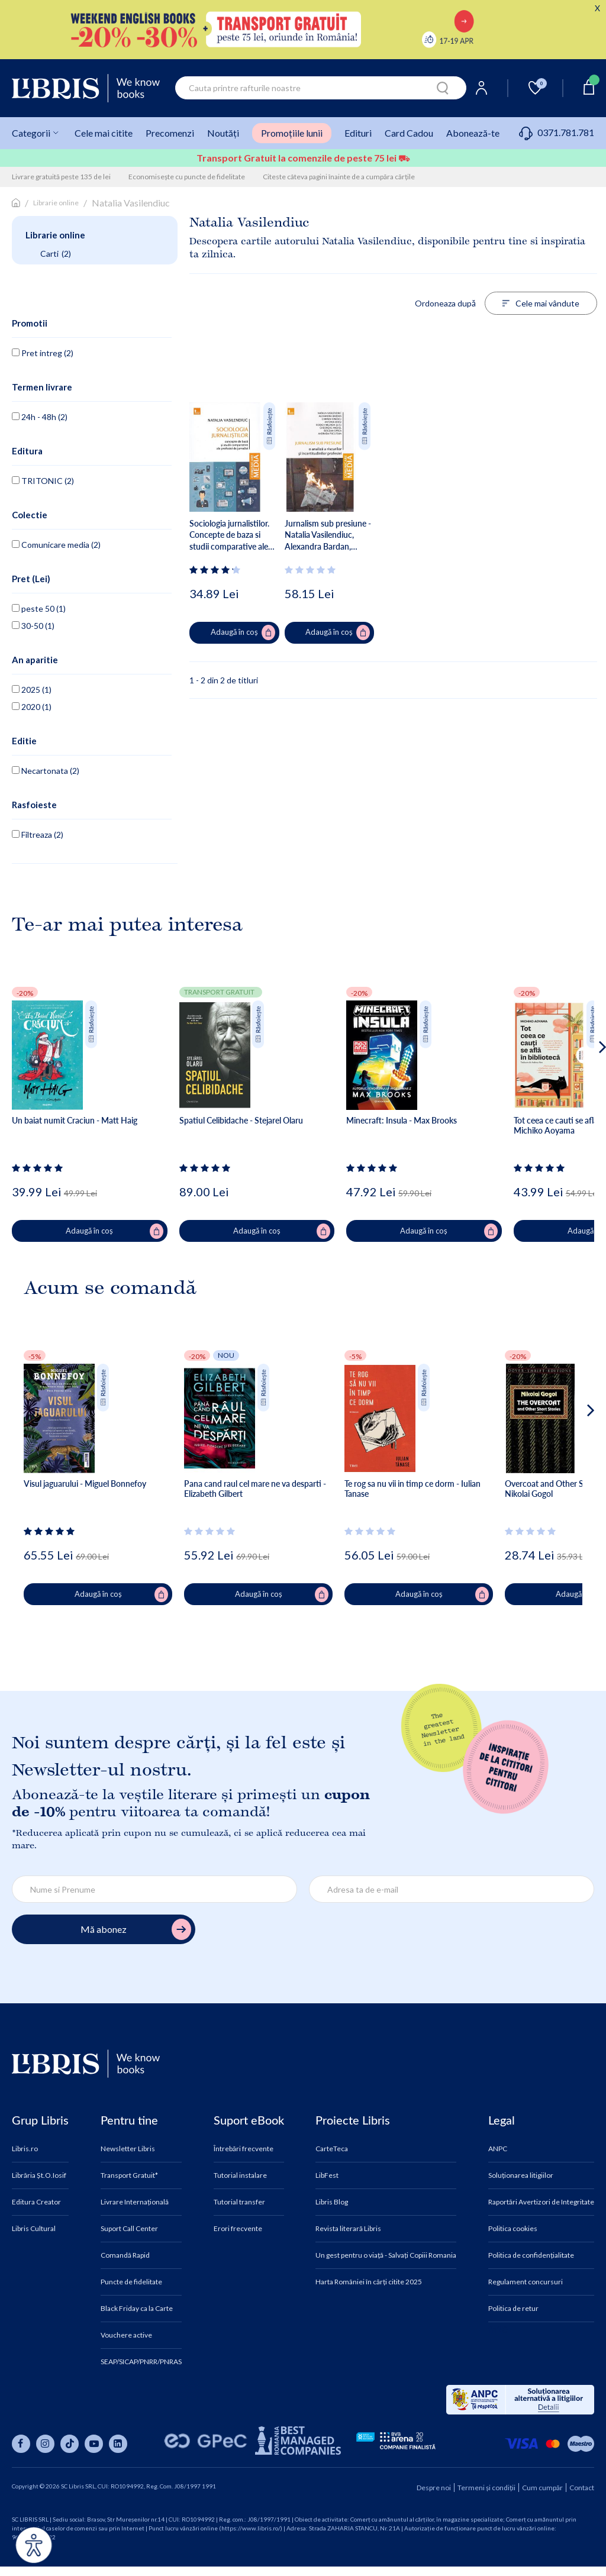 This screenshot has width=606, height=2576. I want to click on LibFest, so click(327, 2175).